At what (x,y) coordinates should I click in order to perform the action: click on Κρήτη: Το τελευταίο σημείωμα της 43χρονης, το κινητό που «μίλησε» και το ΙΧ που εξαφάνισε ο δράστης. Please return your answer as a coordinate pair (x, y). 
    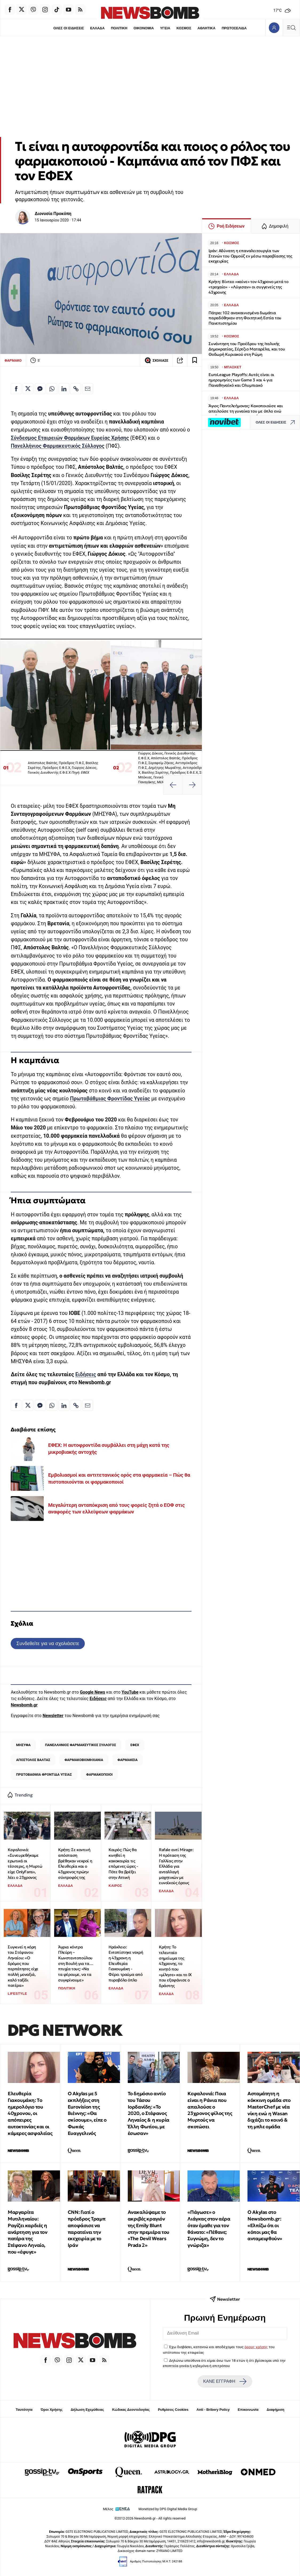
    Looking at the image, I should click on (175, 1966).